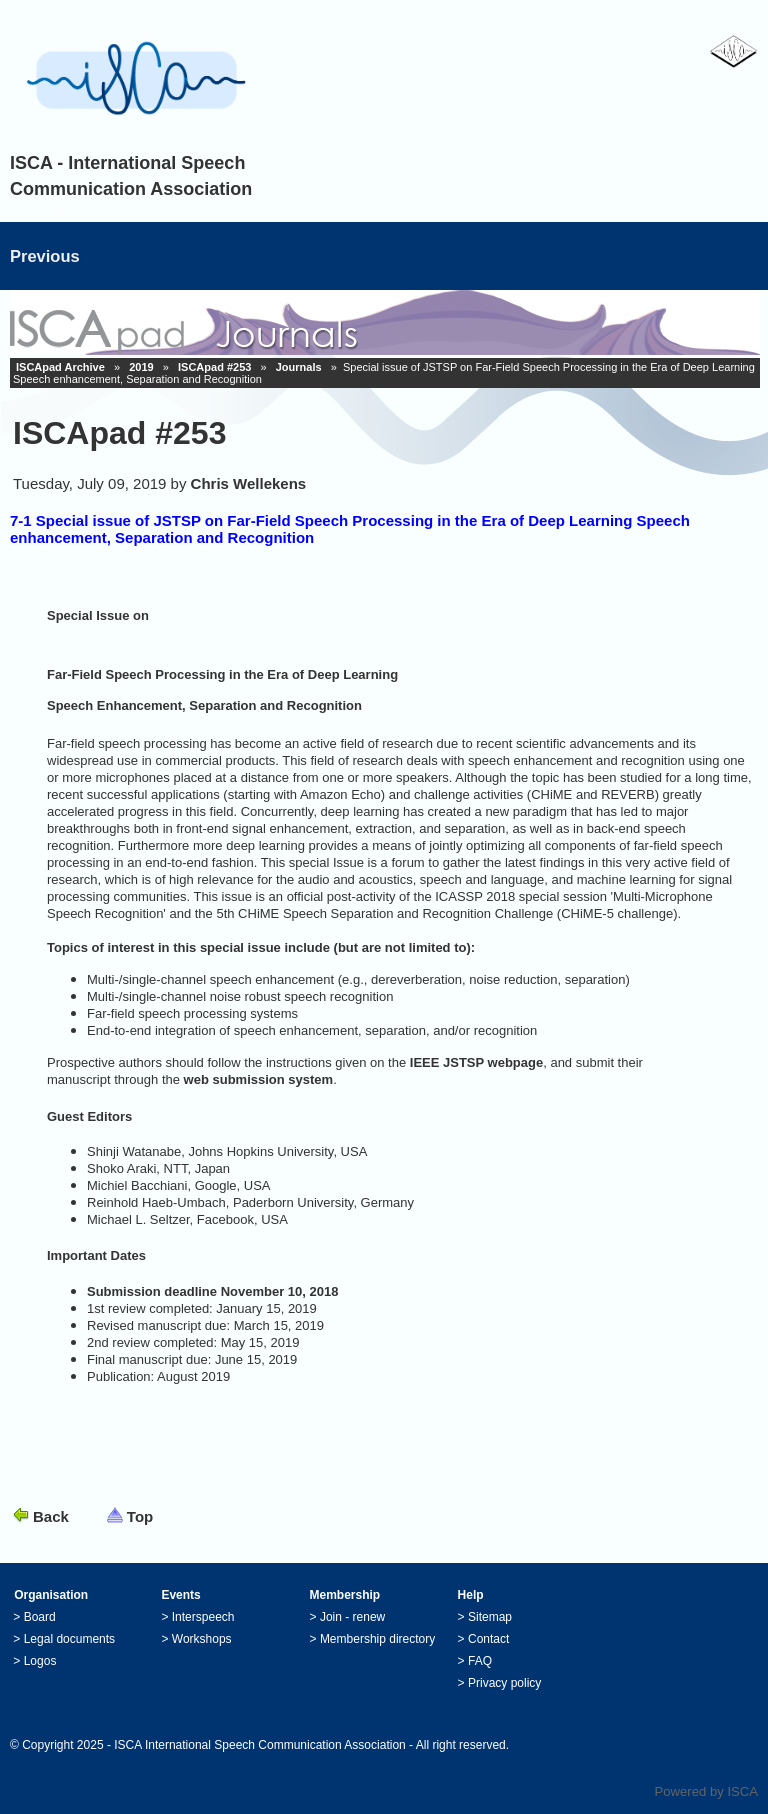  Describe the element at coordinates (352, 1617) in the screenshot. I see `Join - renew` at that location.